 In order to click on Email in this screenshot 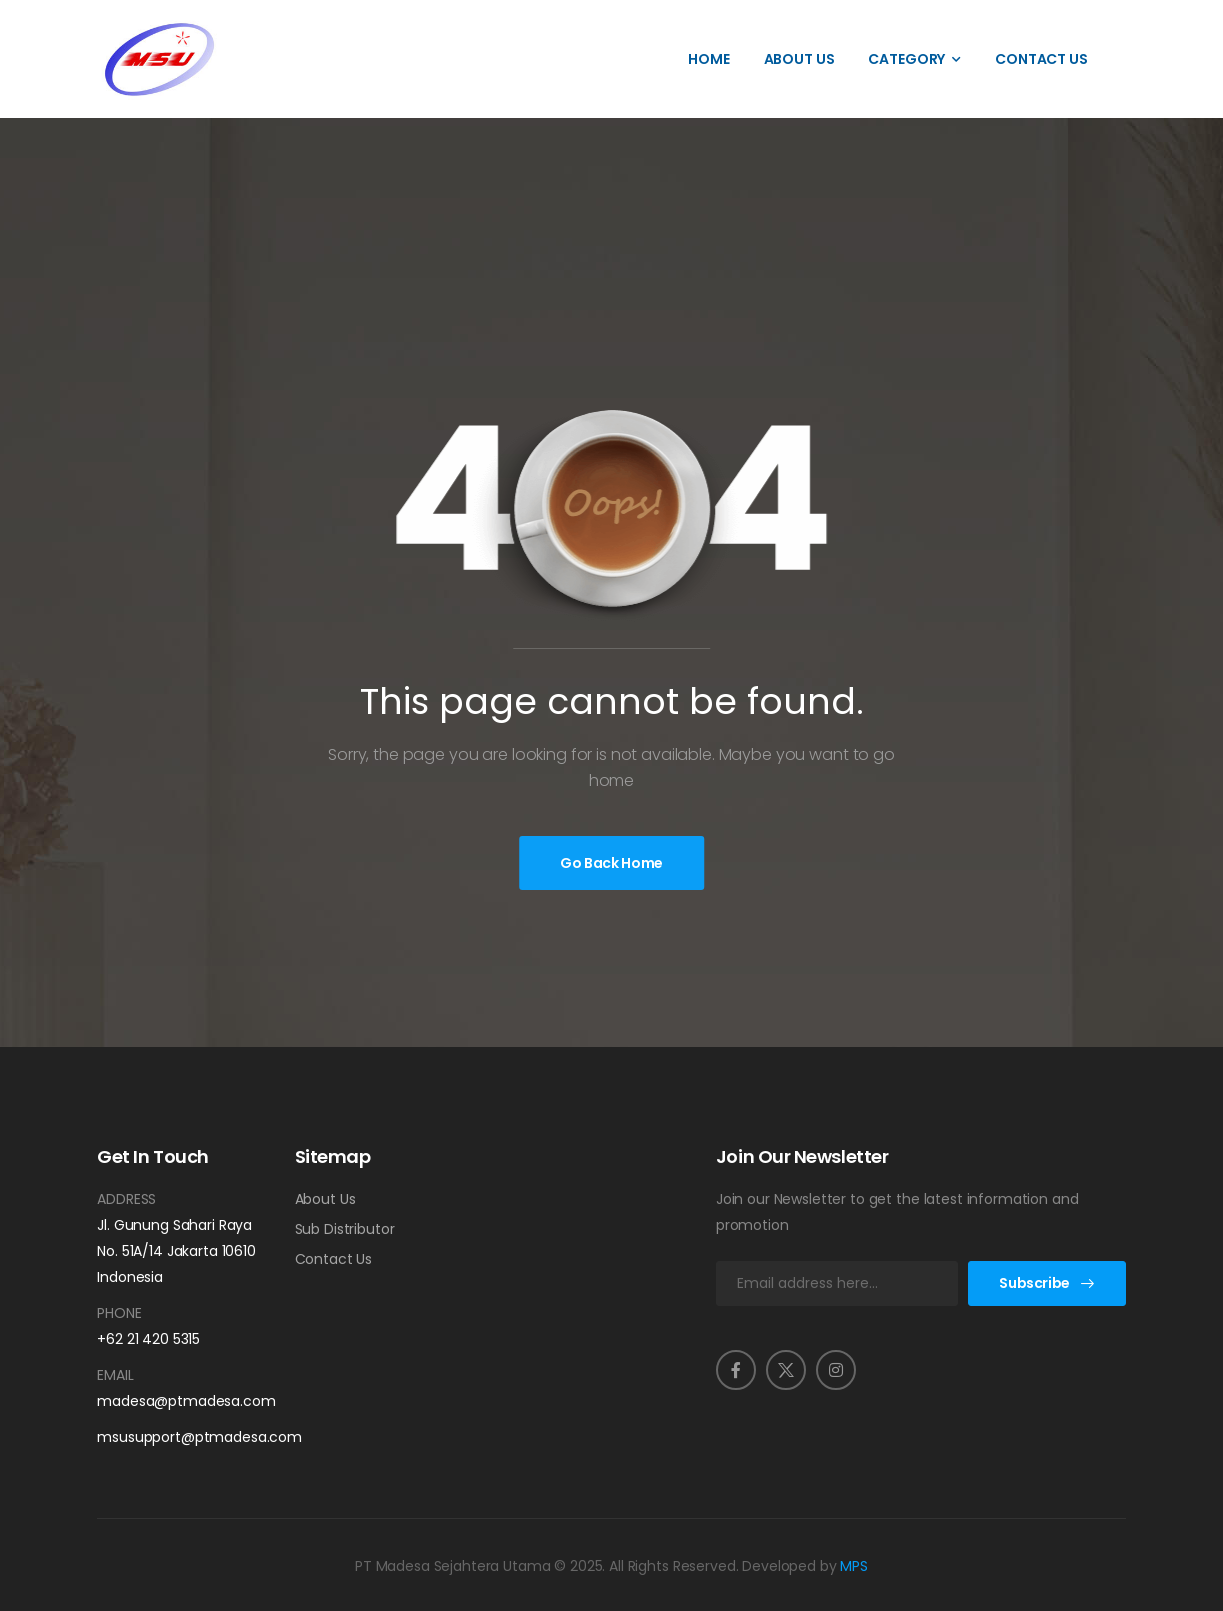, I will do `click(115, 1375)`.